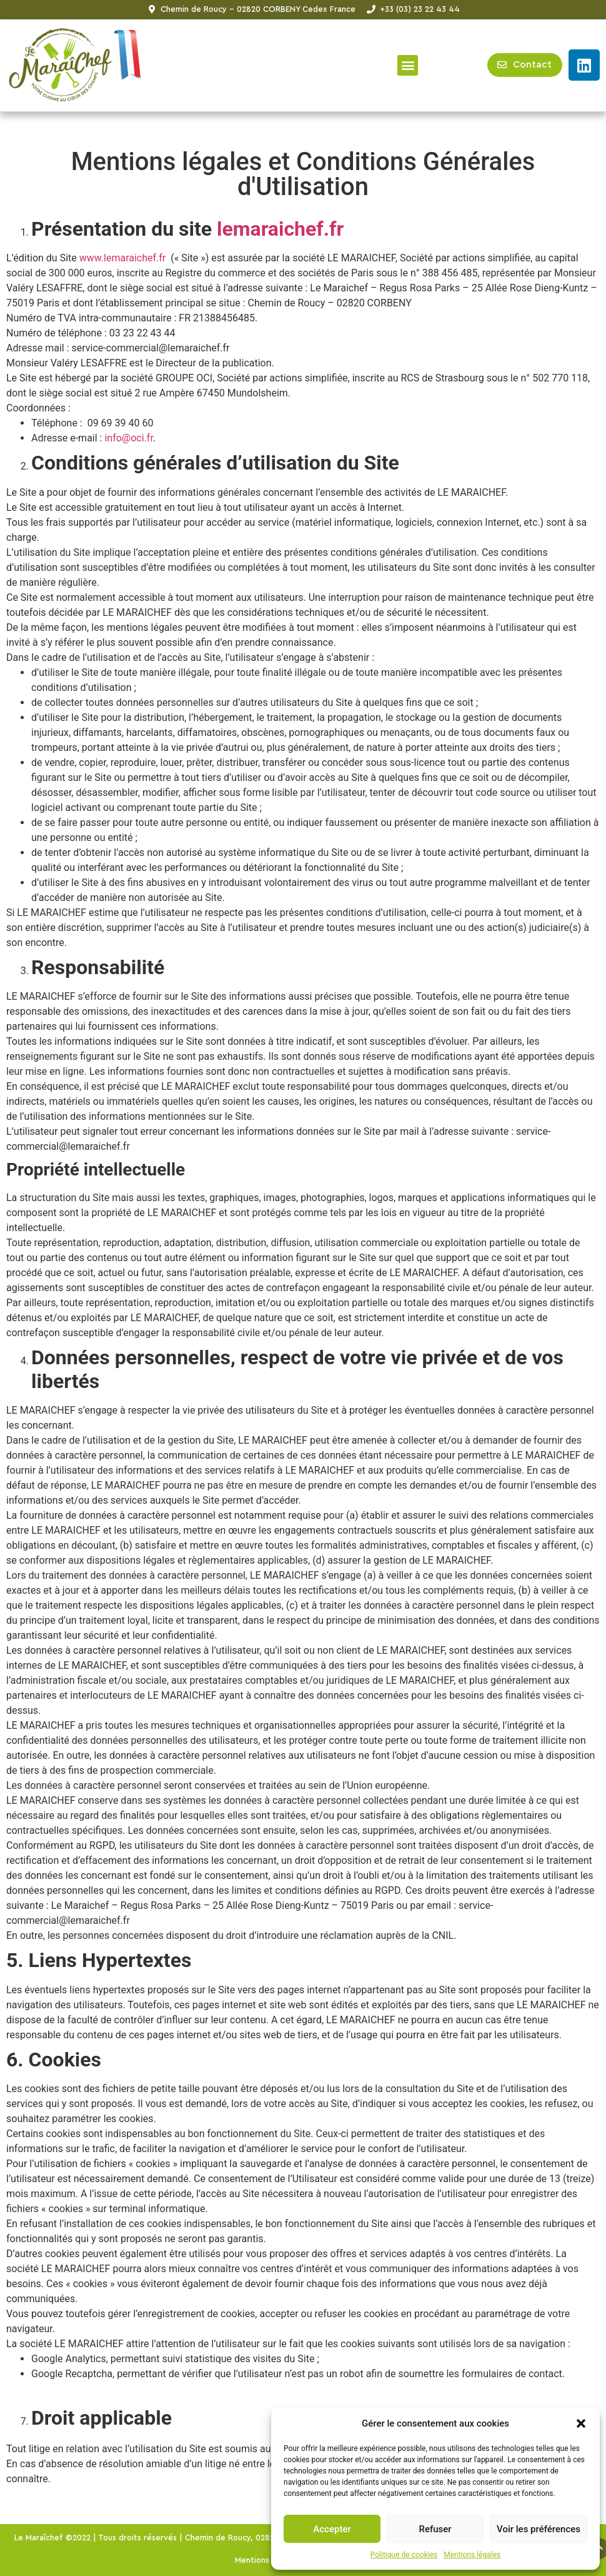 The width and height of the screenshot is (606, 2576). Describe the element at coordinates (122, 258) in the screenshot. I see `www.lemaraichef.fr` at that location.